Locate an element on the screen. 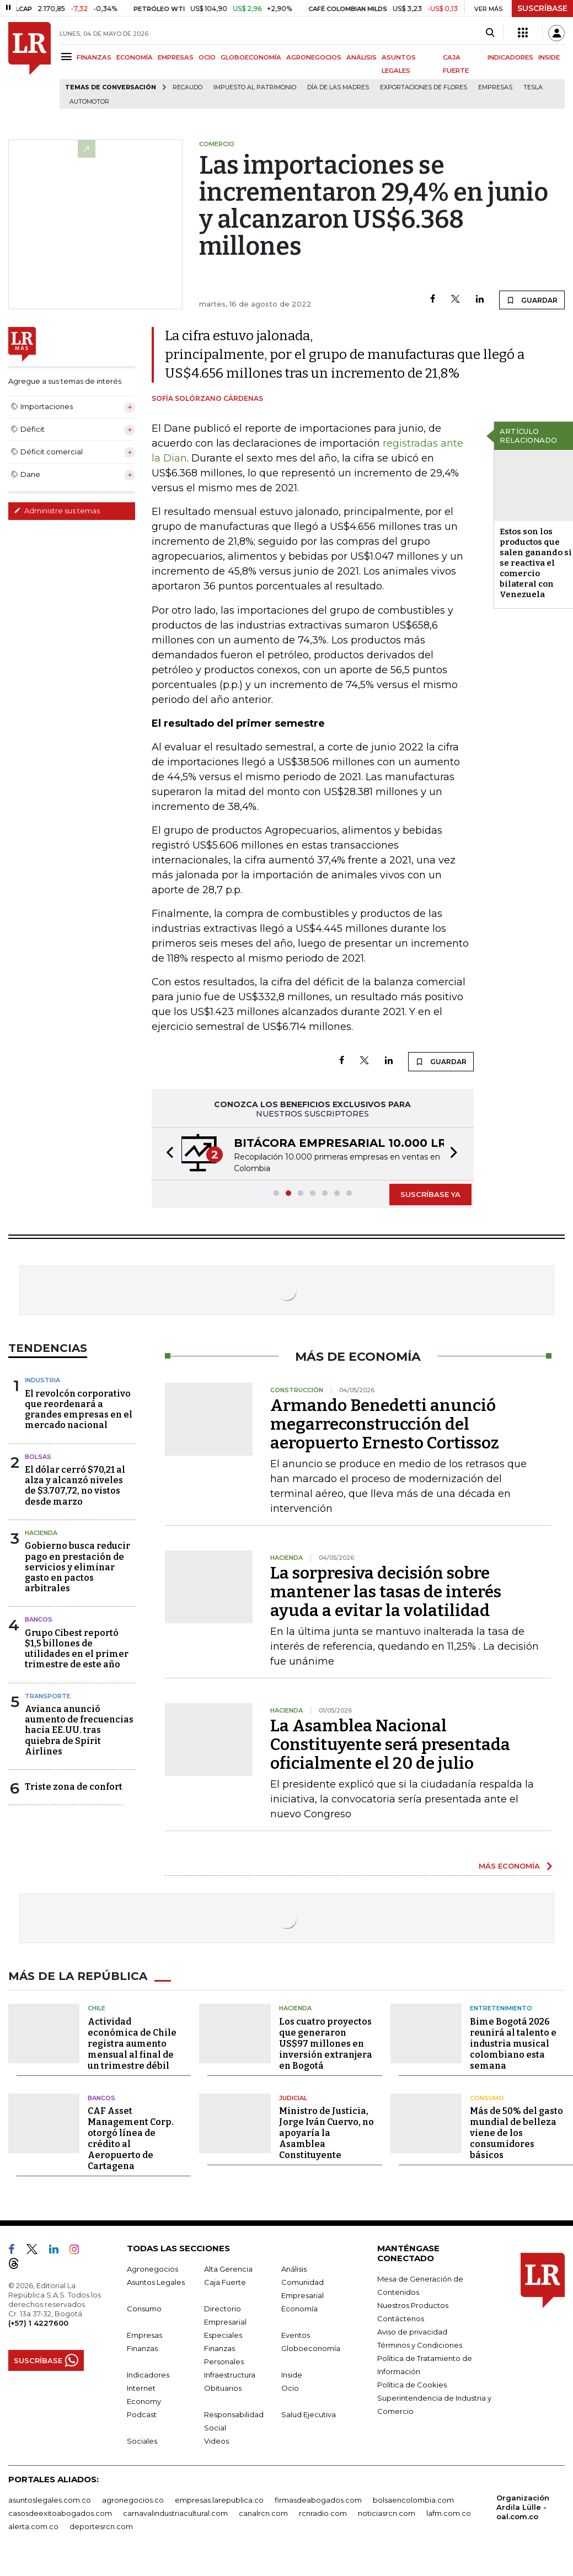 This screenshot has height=2576, width=573. Recaudo is located at coordinates (187, 87).